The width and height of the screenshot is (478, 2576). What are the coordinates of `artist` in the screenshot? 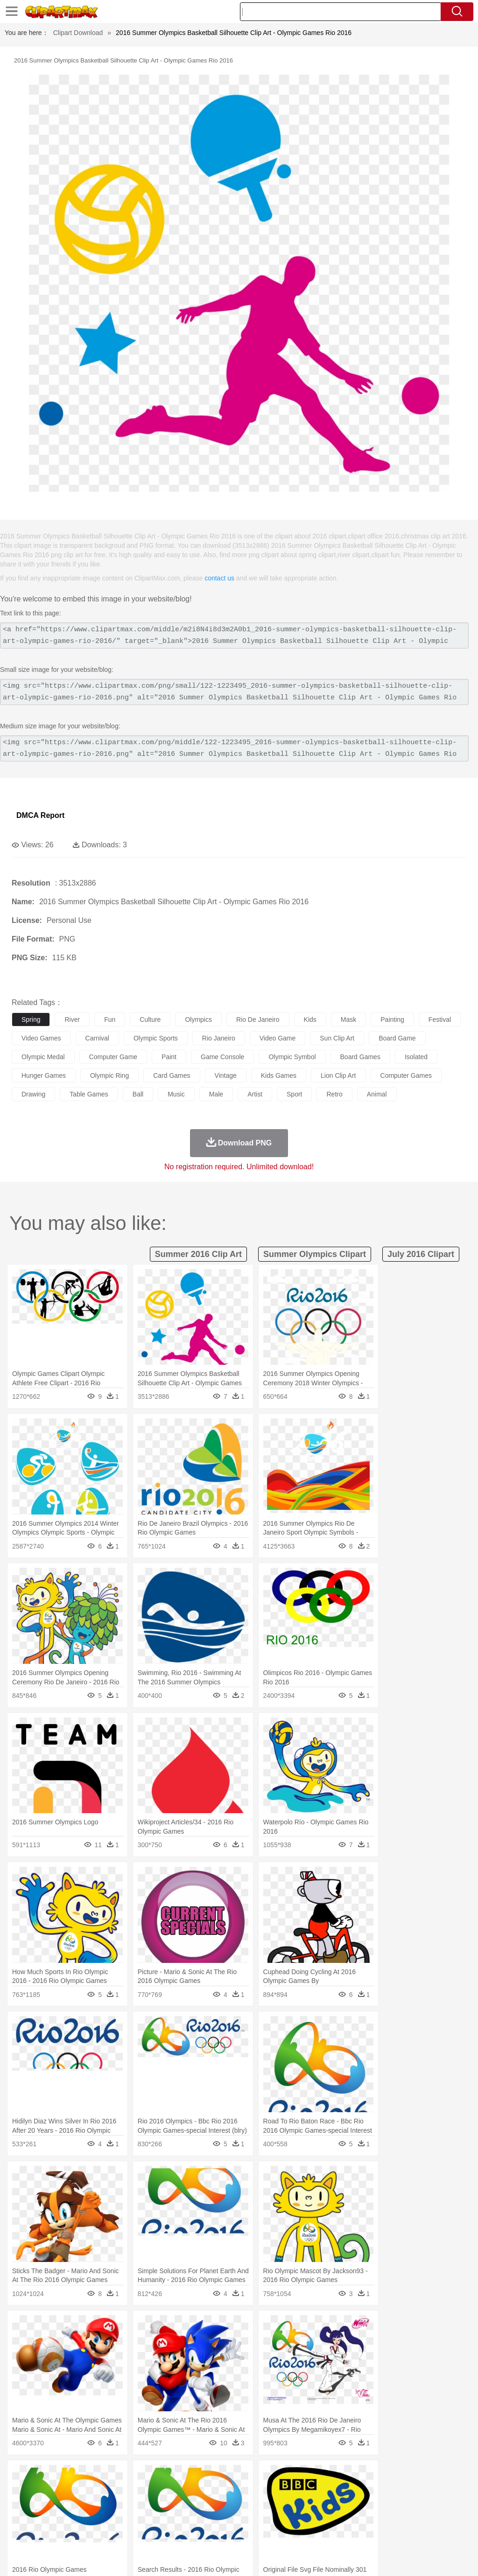 It's located at (254, 1094).